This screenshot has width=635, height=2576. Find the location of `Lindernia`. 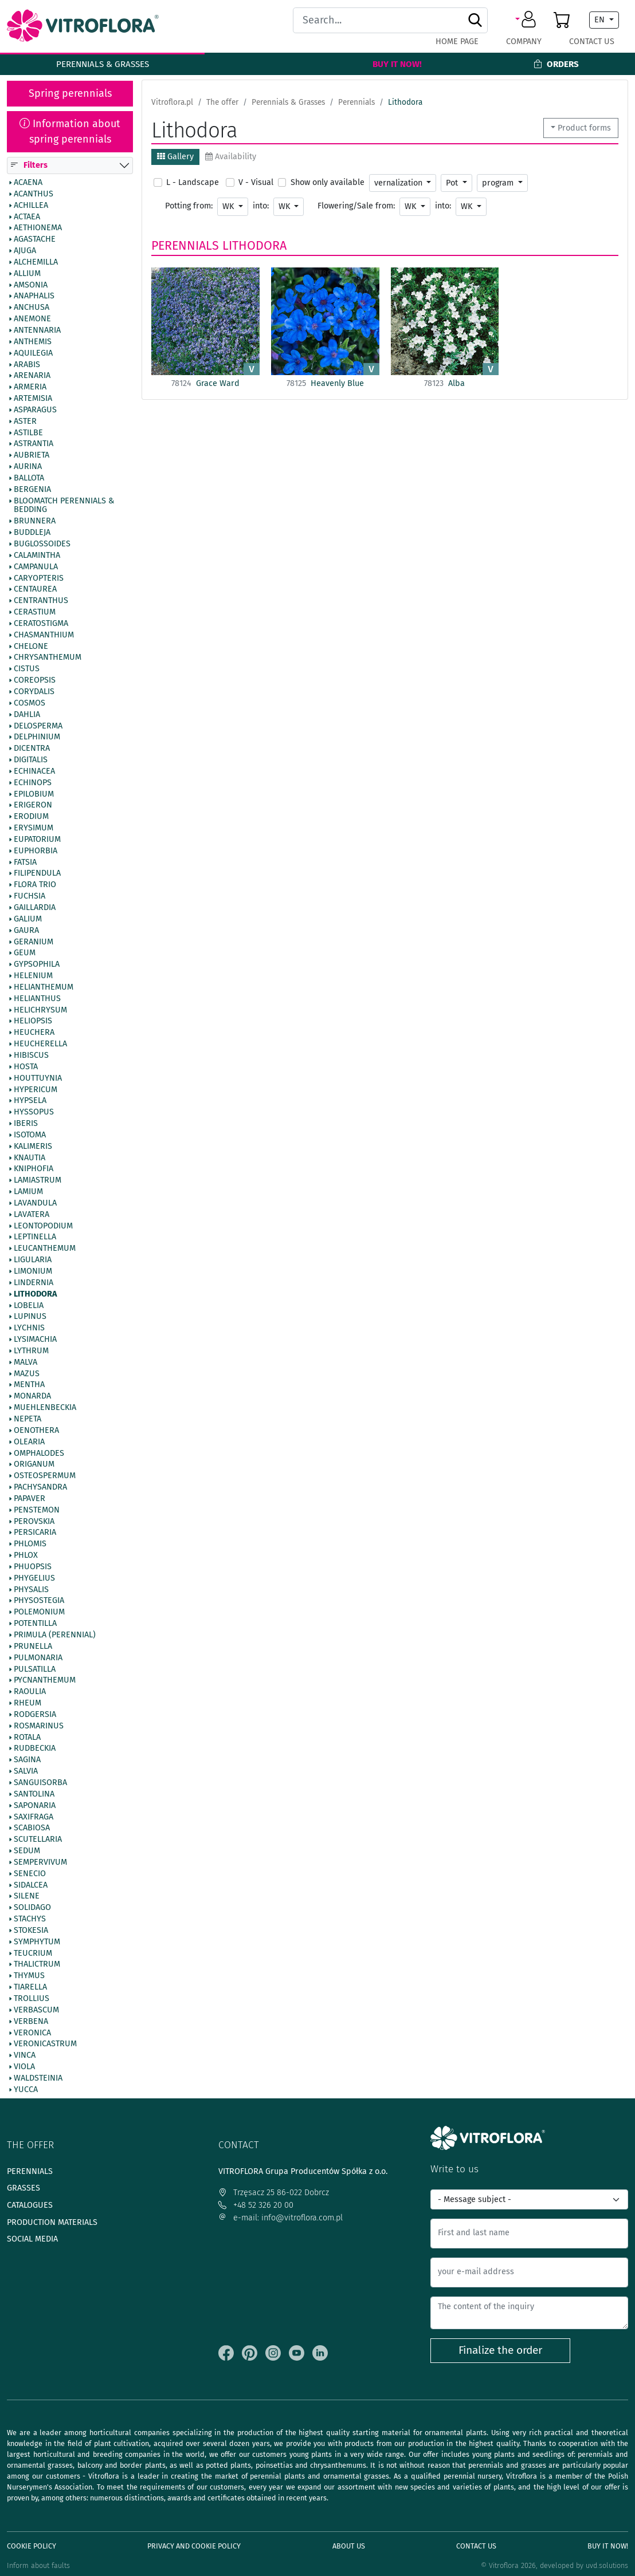

Lindernia is located at coordinates (33, 1282).